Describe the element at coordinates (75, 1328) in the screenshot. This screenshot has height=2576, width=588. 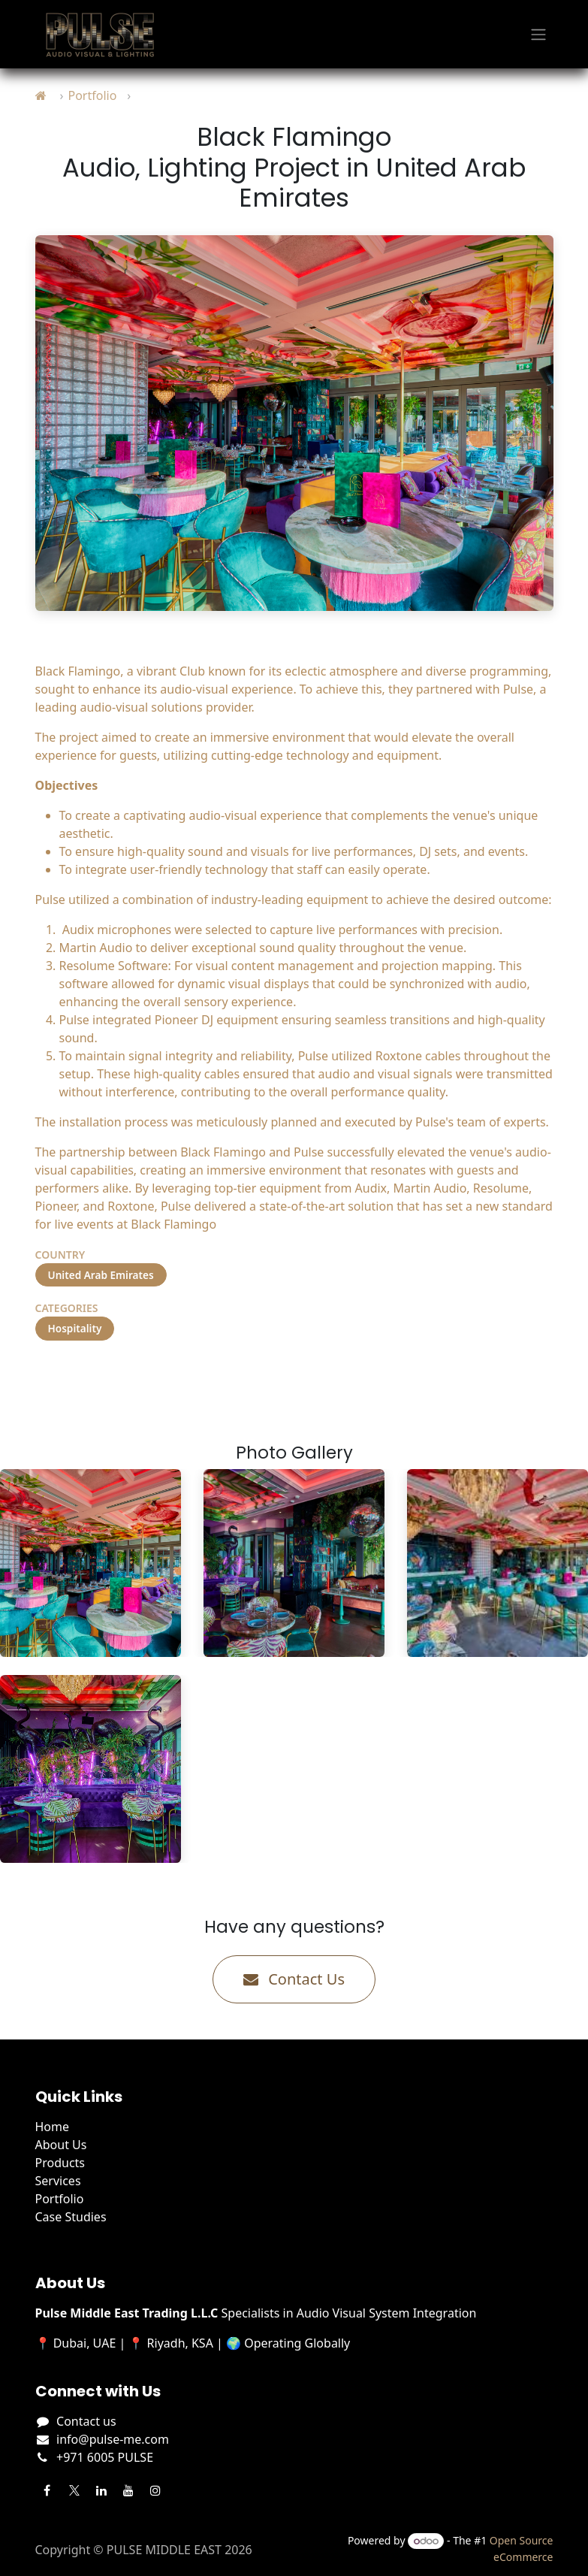
I see `Hospitality` at that location.